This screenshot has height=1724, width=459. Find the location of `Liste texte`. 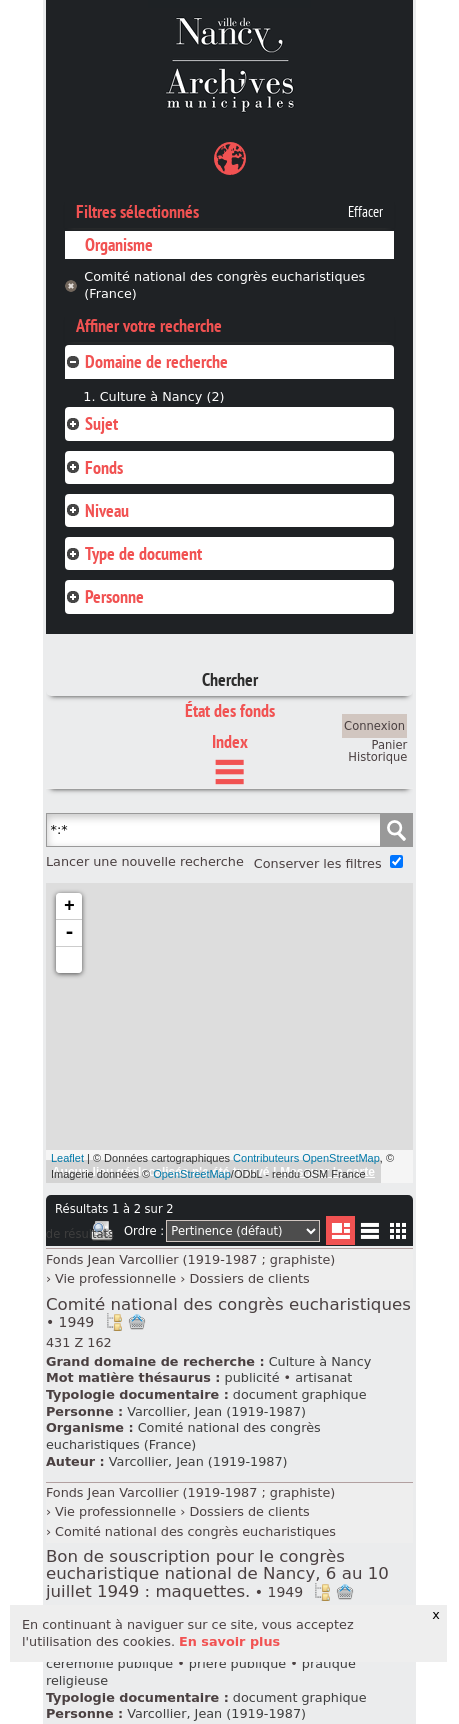

Liste texte is located at coordinates (369, 1234).